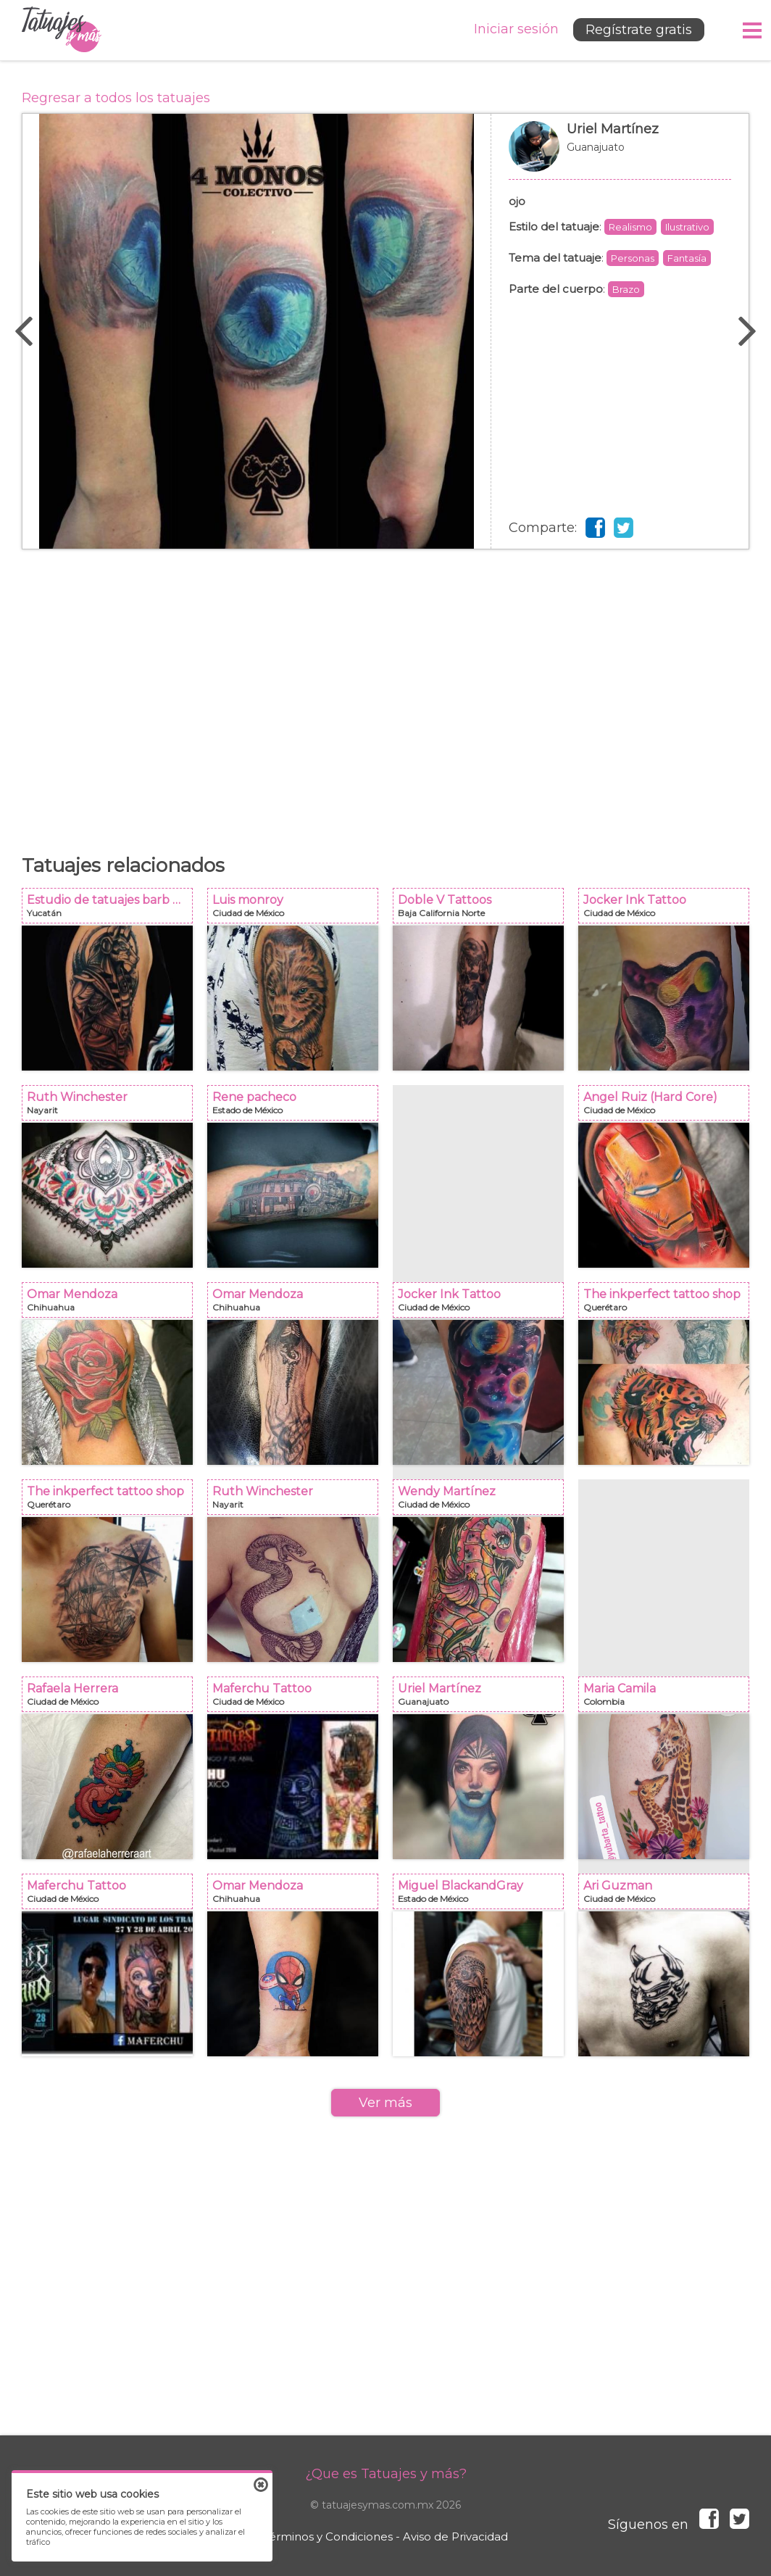 The height and width of the screenshot is (2576, 771). Describe the element at coordinates (385, 2103) in the screenshot. I see `Ver más` at that location.